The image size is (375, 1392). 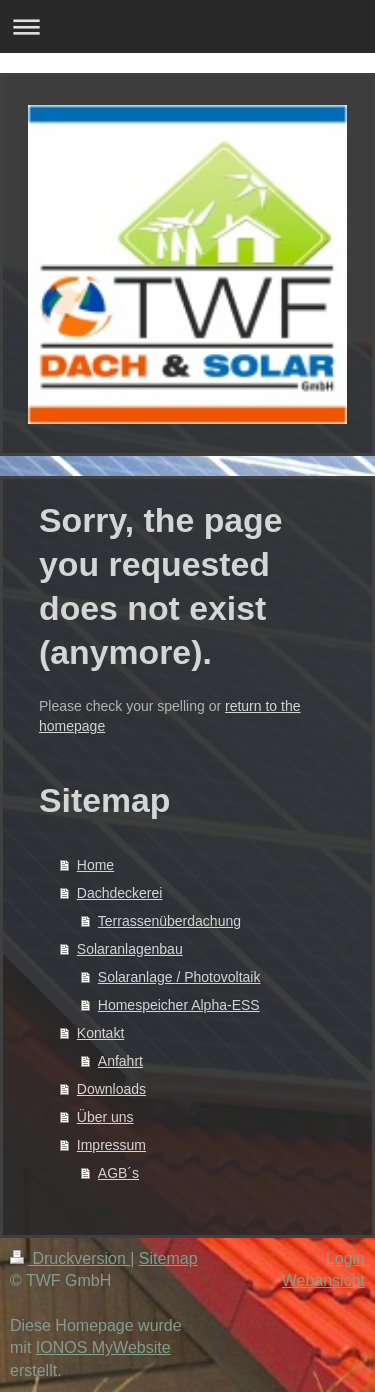 What do you see at coordinates (120, 893) in the screenshot?
I see `Dachdeckerei` at bounding box center [120, 893].